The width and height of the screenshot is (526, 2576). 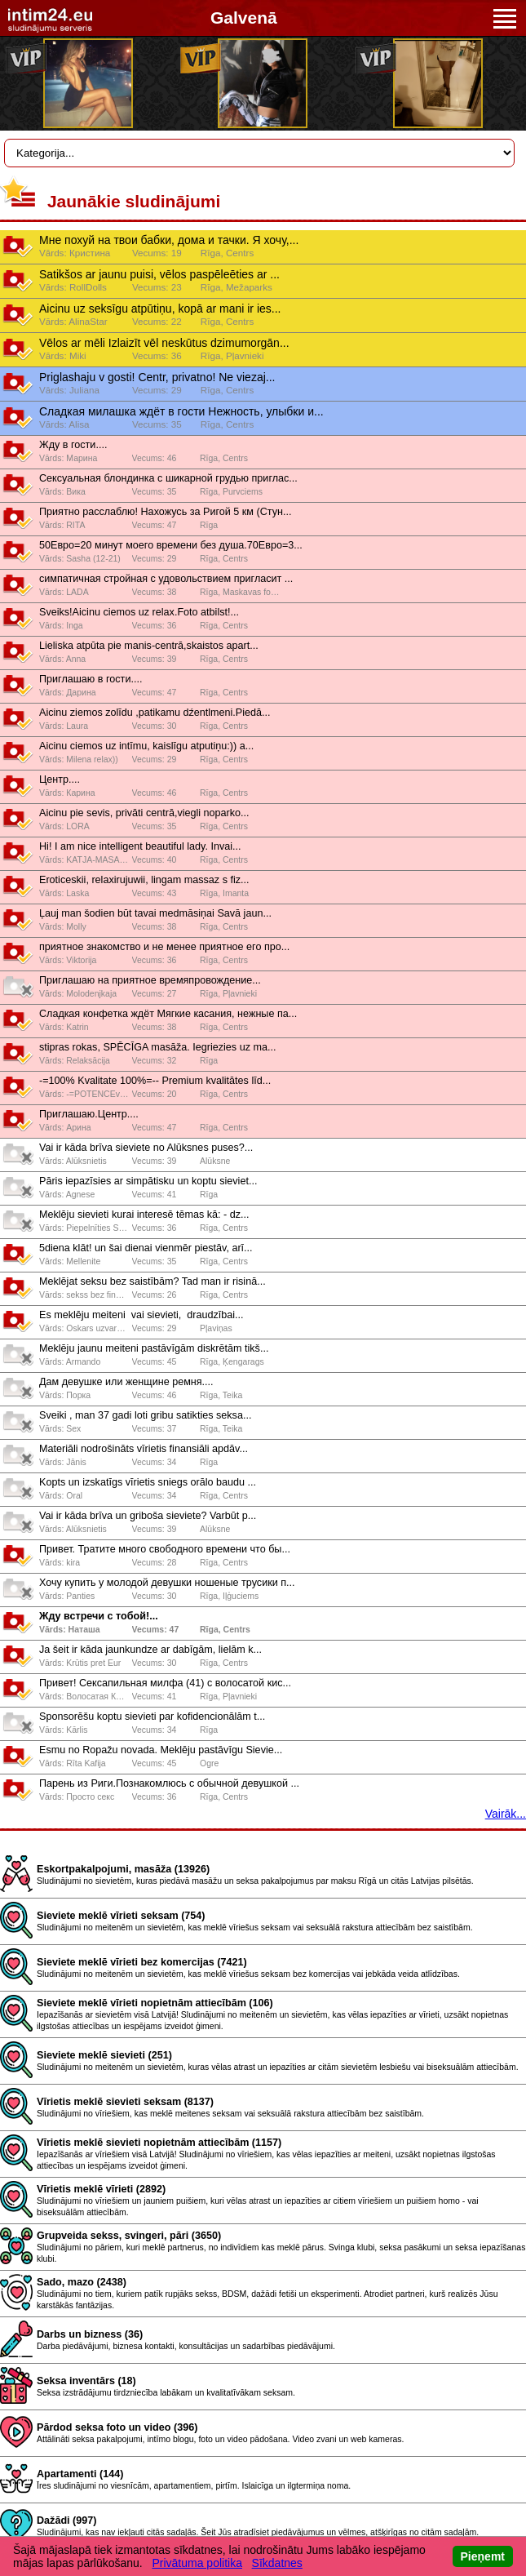 I want to click on Vairāk..., so click(x=505, y=1813).